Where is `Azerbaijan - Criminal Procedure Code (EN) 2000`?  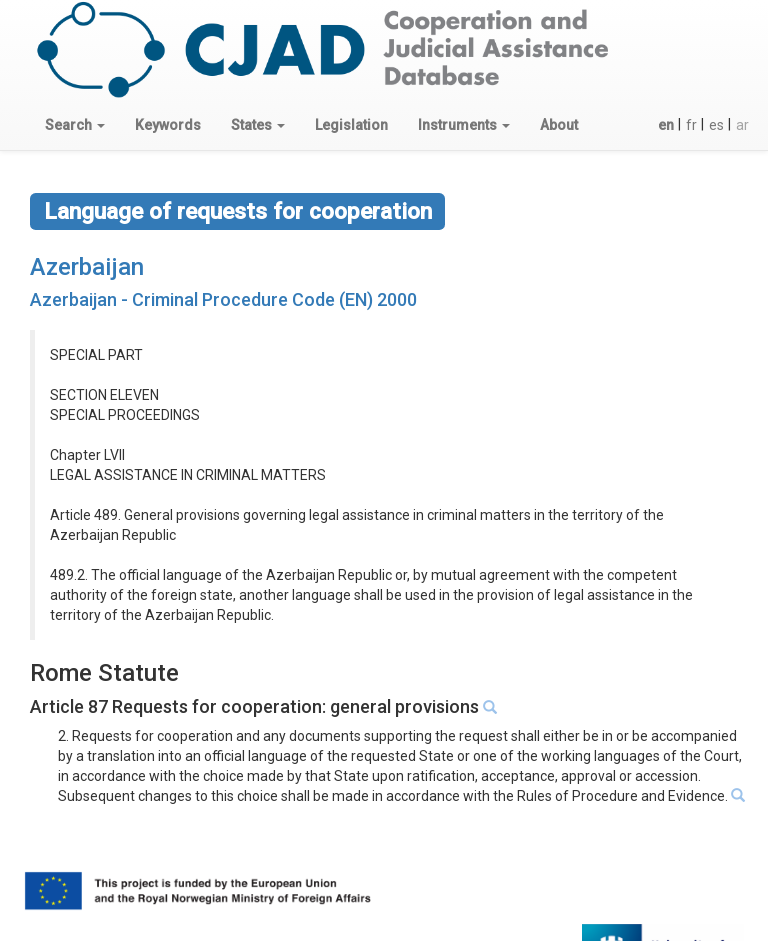 Azerbaijan - Criminal Procedure Code (EN) 2000 is located at coordinates (223, 299).